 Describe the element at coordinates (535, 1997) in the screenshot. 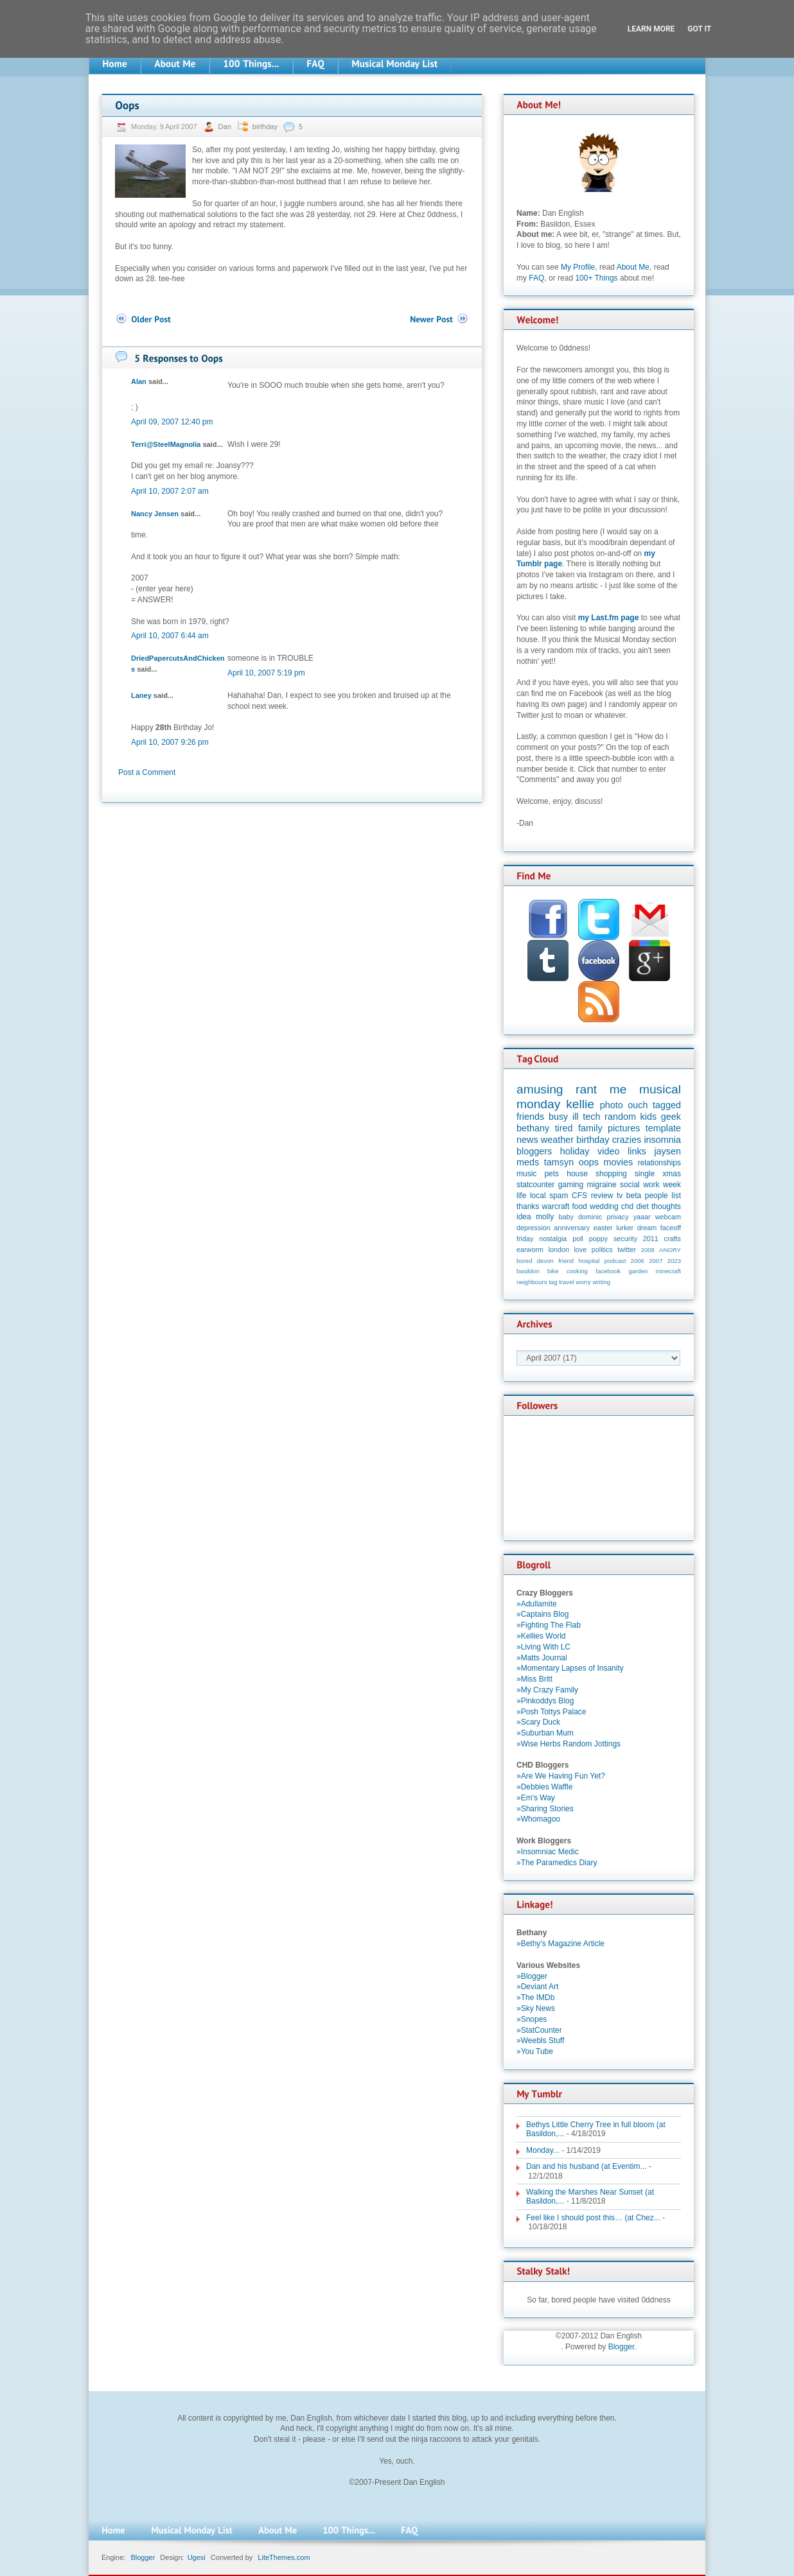

I see `»The IMDb` at that location.